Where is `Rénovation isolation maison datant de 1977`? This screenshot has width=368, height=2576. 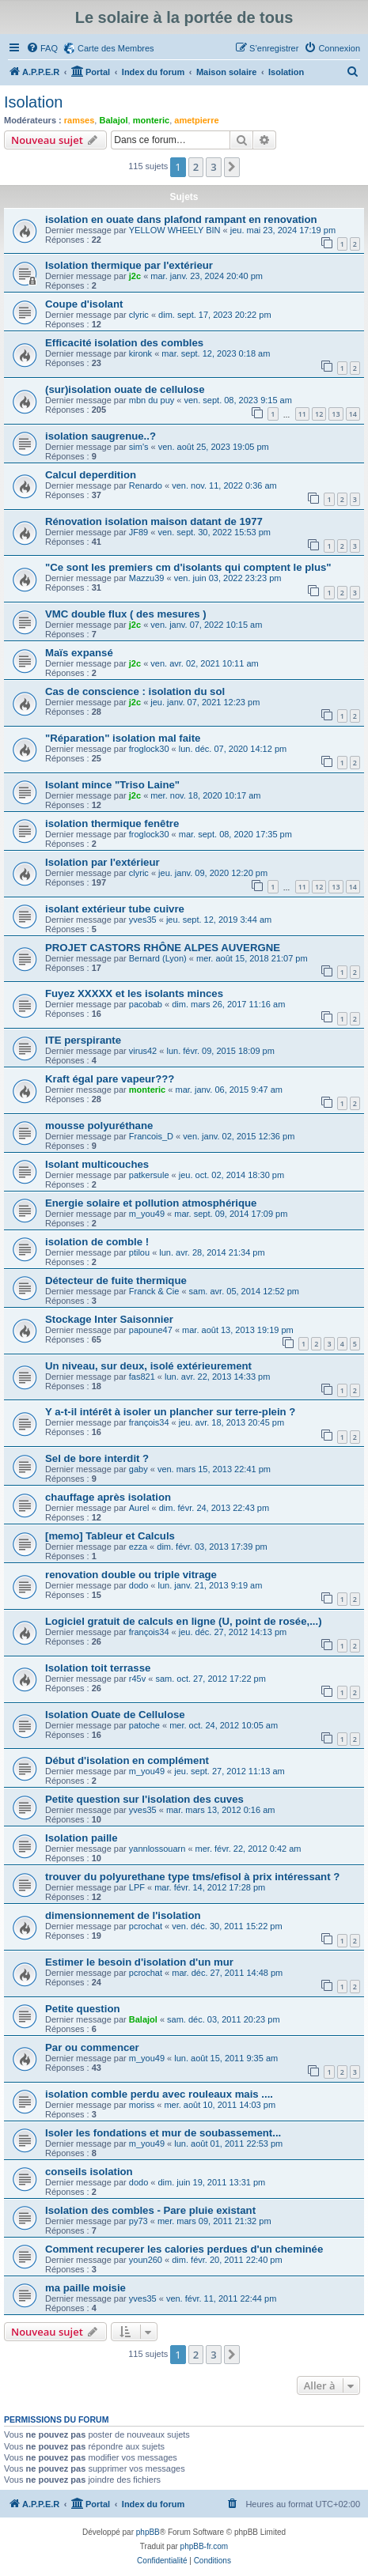
Rénovation isolation maison datant de 1977 is located at coordinates (154, 521).